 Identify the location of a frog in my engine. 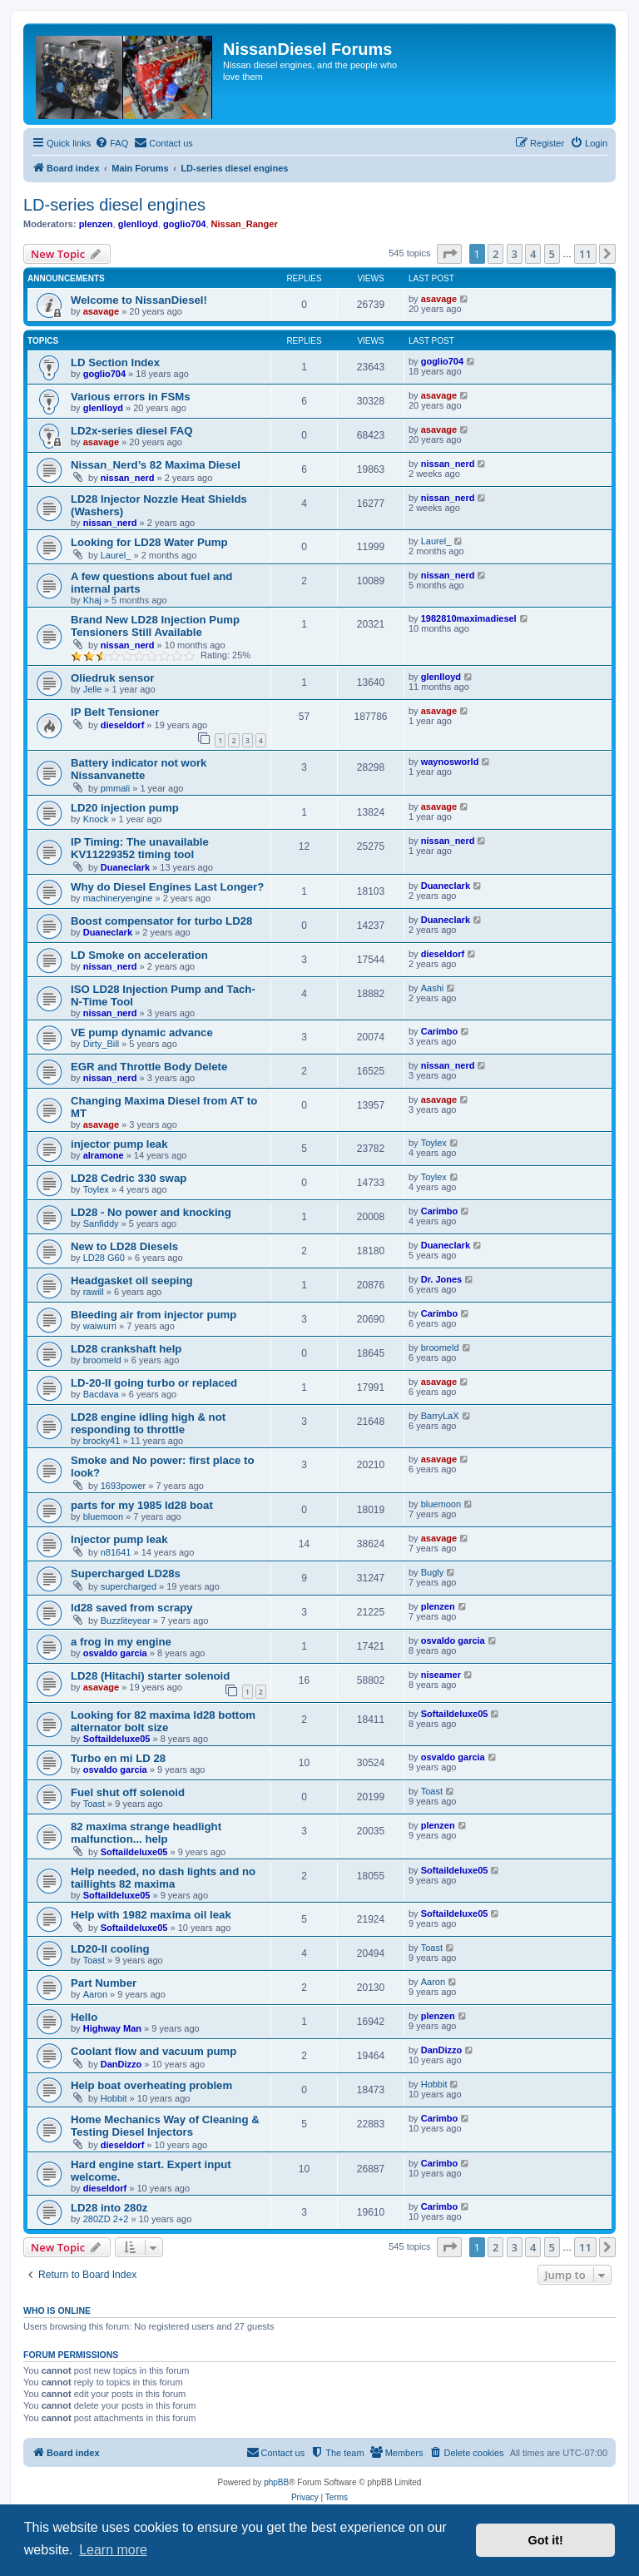
(121, 1641).